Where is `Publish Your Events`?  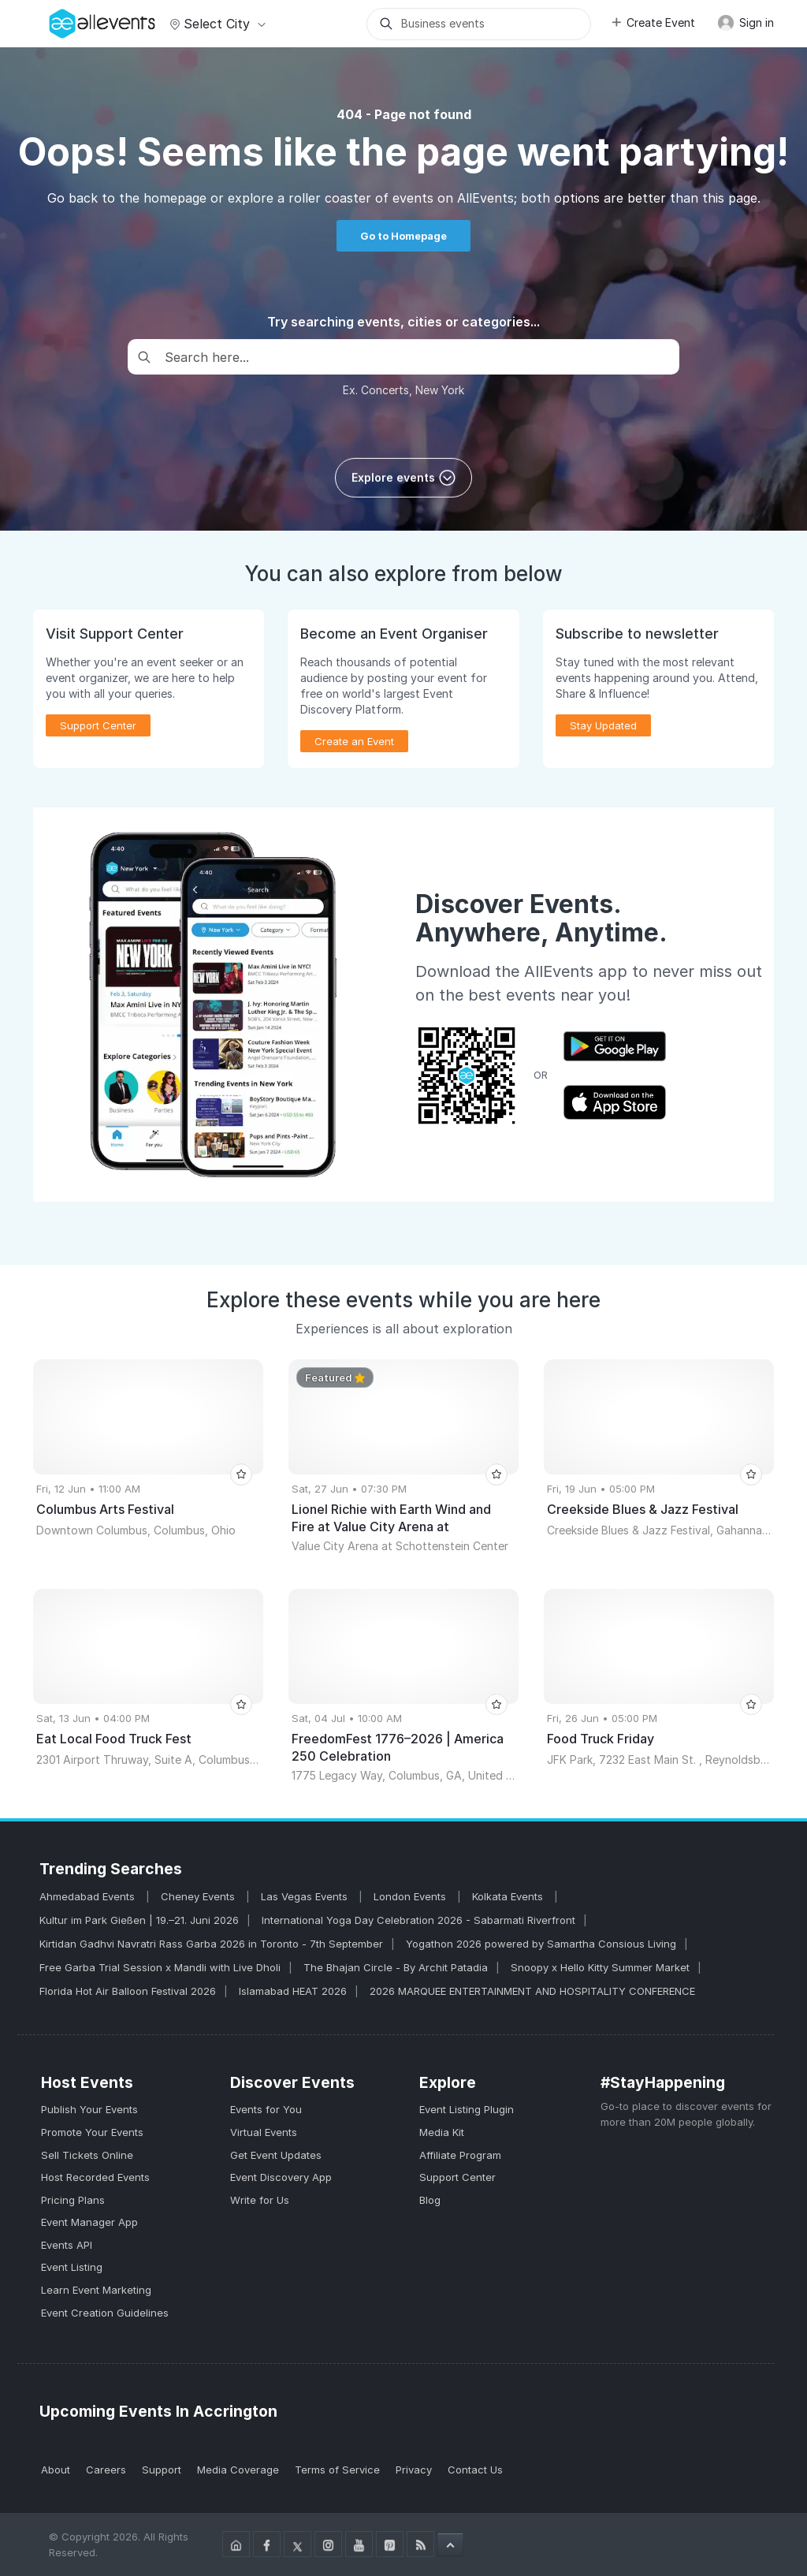 Publish Your Events is located at coordinates (89, 2109).